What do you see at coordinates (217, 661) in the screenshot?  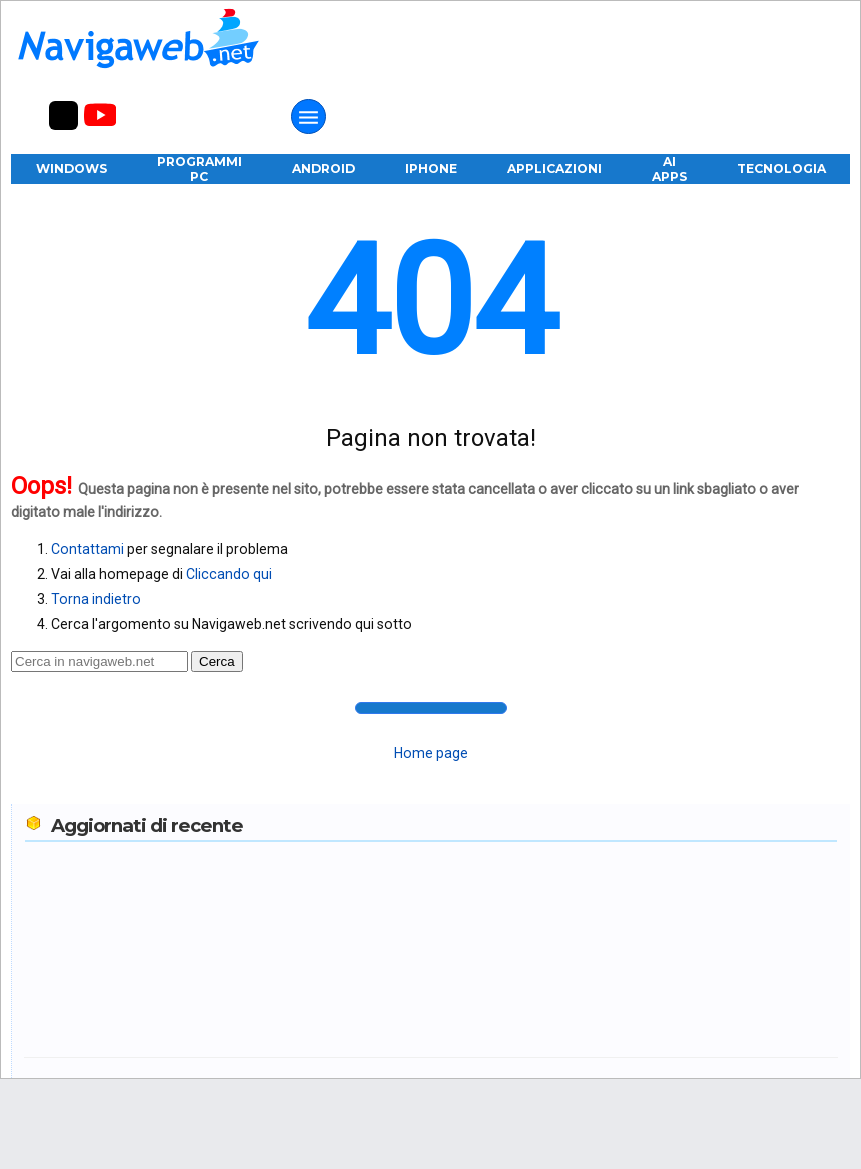 I see `Cerca` at bounding box center [217, 661].